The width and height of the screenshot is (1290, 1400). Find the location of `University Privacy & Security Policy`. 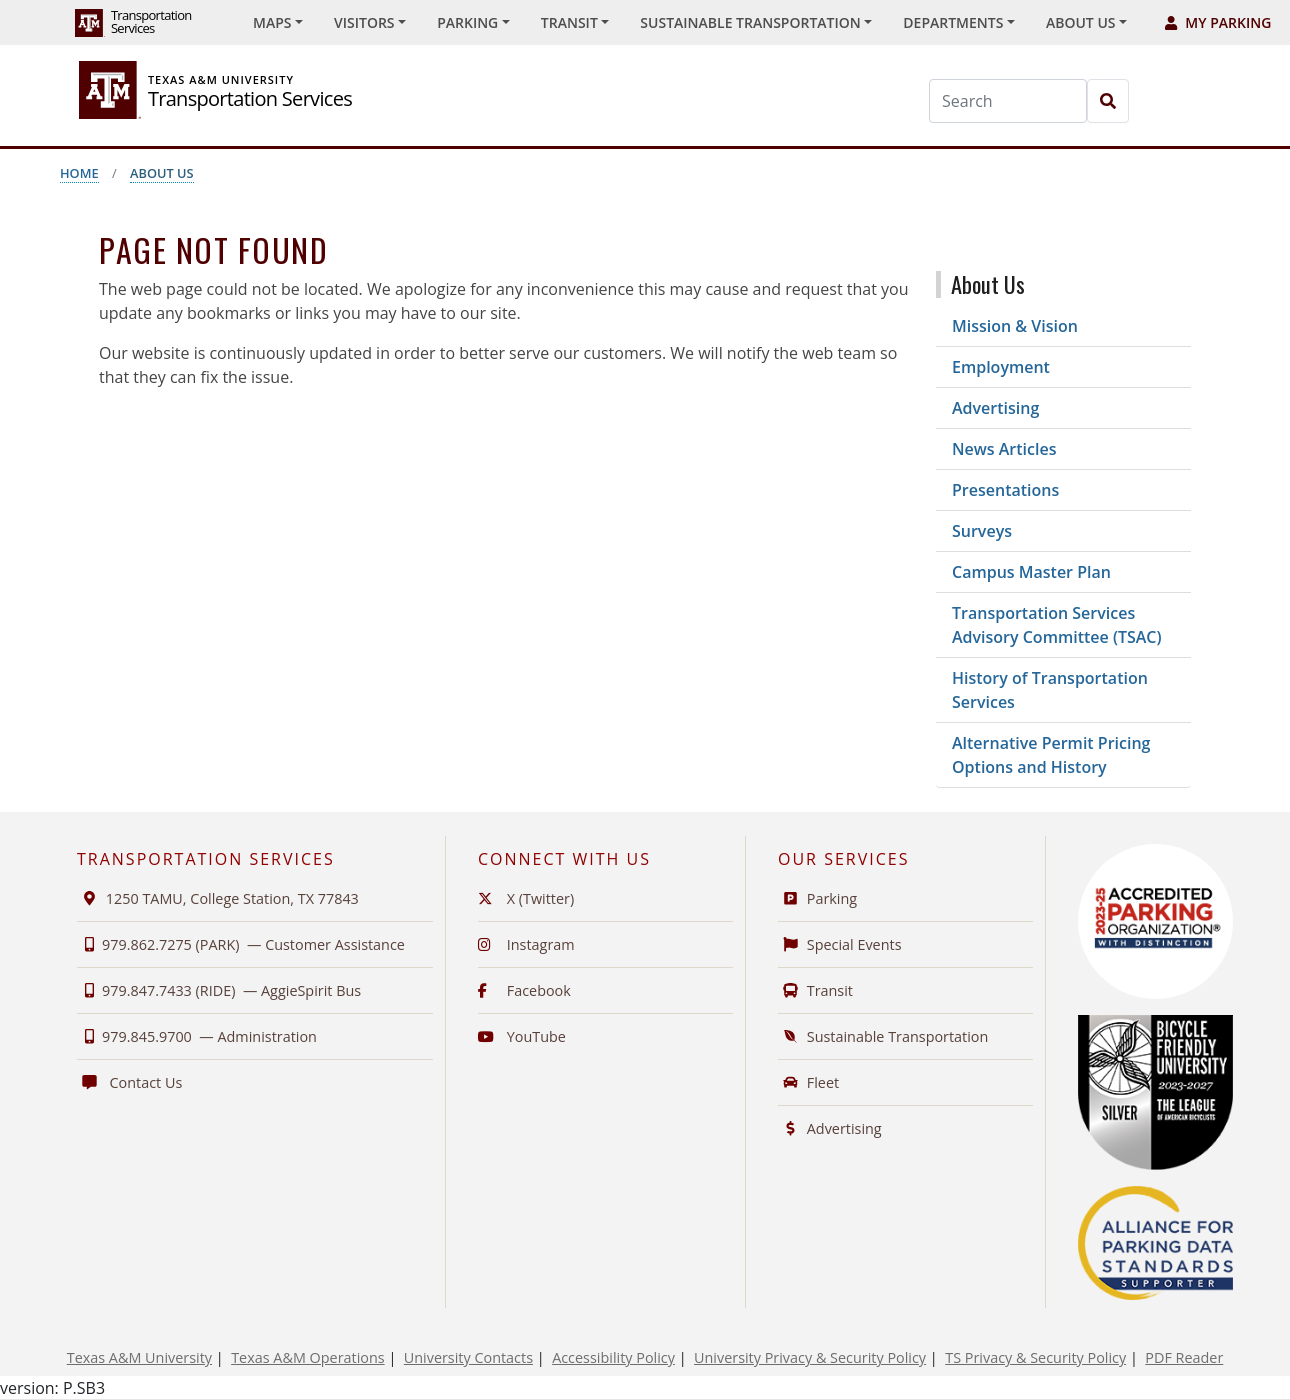

University Privacy & Security Policy is located at coordinates (810, 1357).